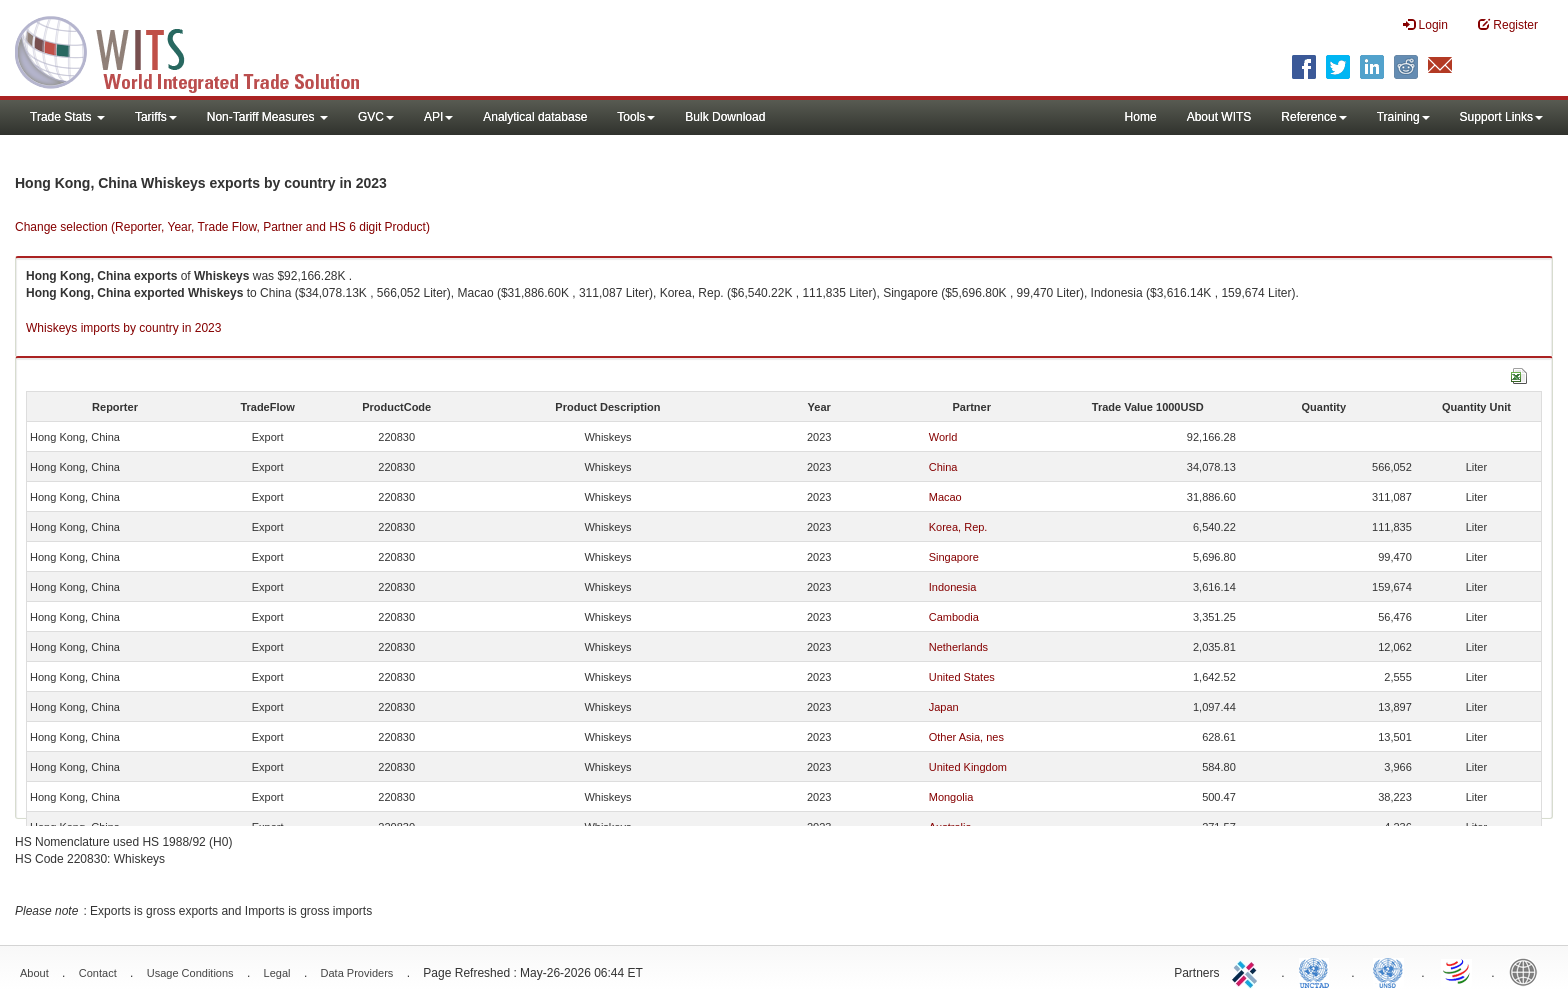 The width and height of the screenshot is (1568, 996). What do you see at coordinates (1318, 971) in the screenshot?
I see `UNCTAD` at bounding box center [1318, 971].